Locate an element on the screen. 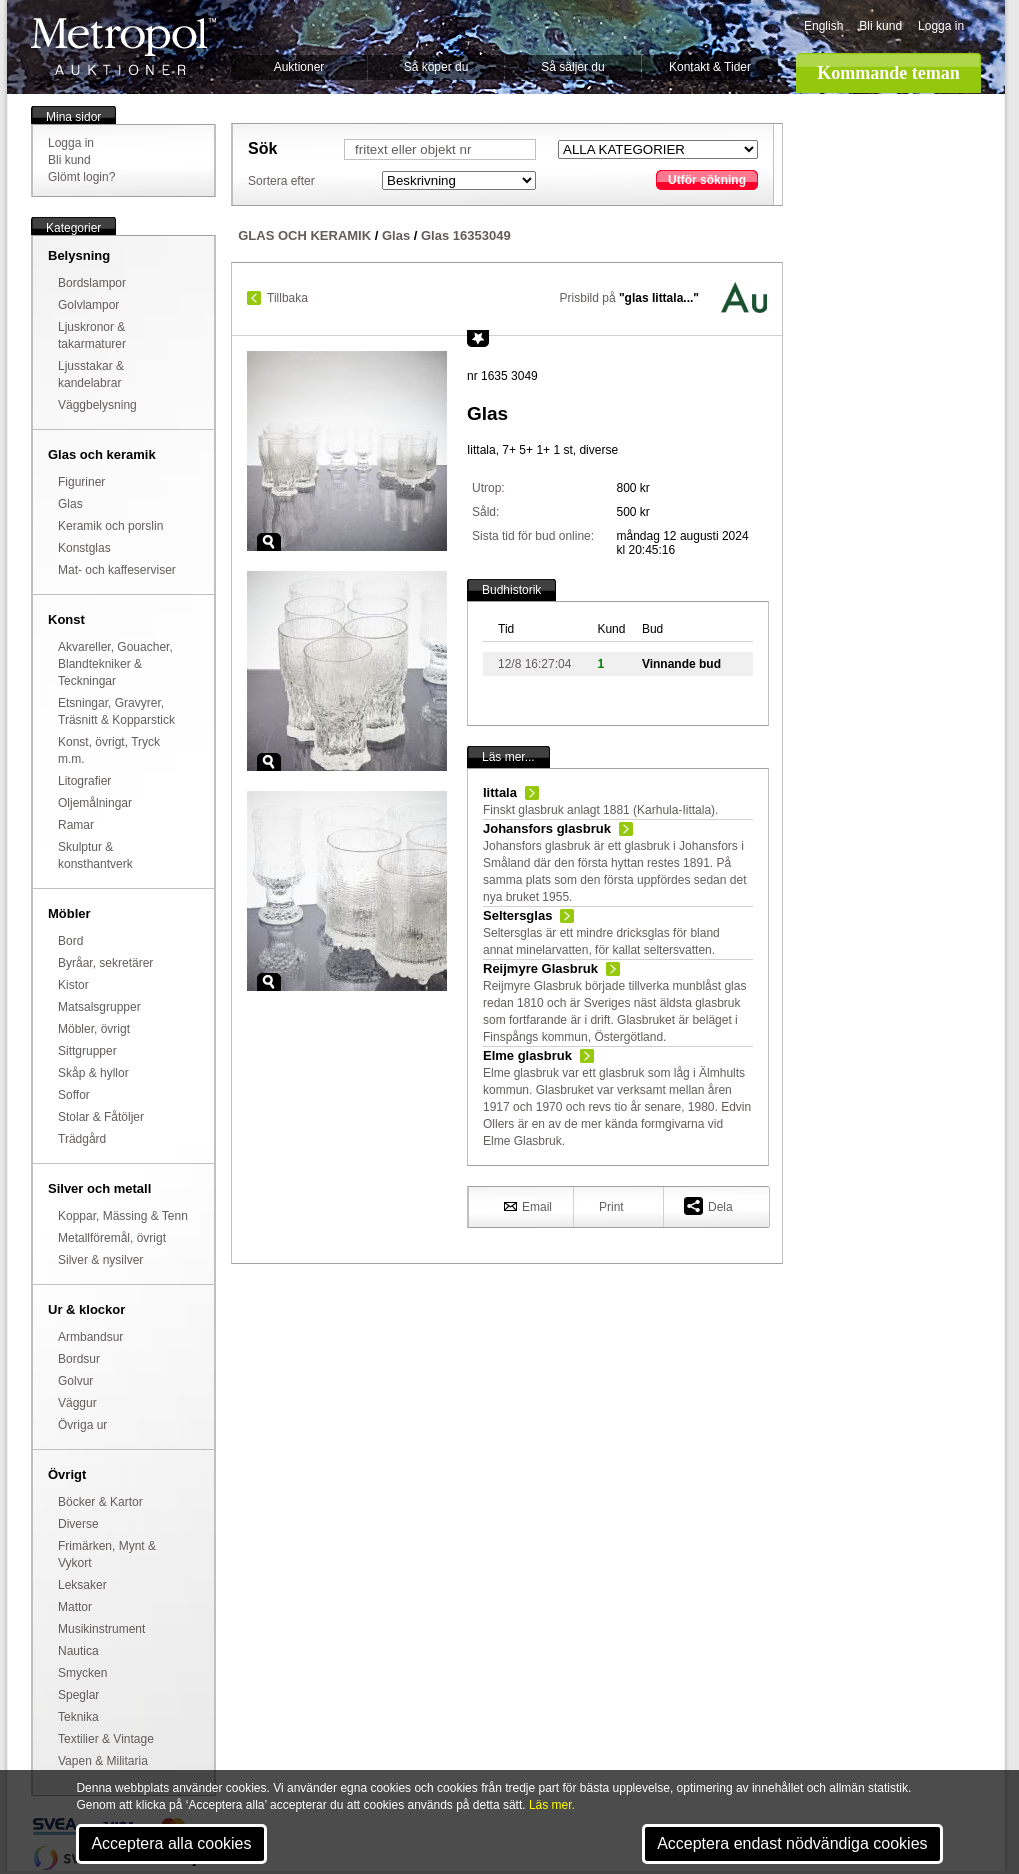  Diverse is located at coordinates (78, 1524).